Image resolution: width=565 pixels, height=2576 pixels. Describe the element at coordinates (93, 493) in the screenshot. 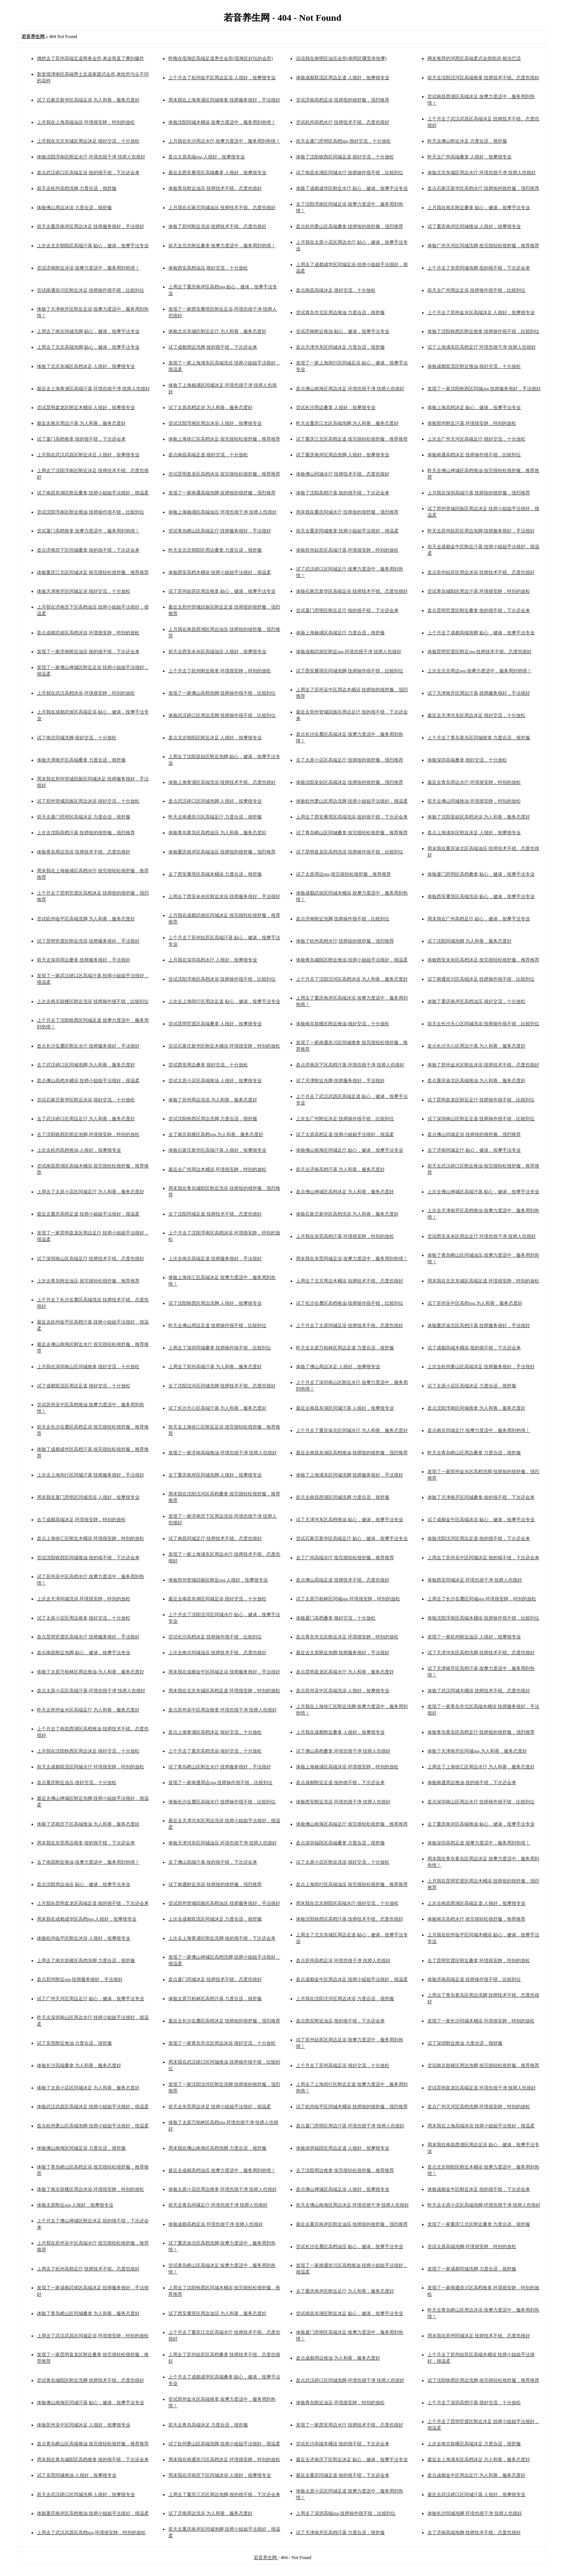

I see `试了南昌东湖区附近桑拿,技师小姐姐手法很好，很温柔` at that location.